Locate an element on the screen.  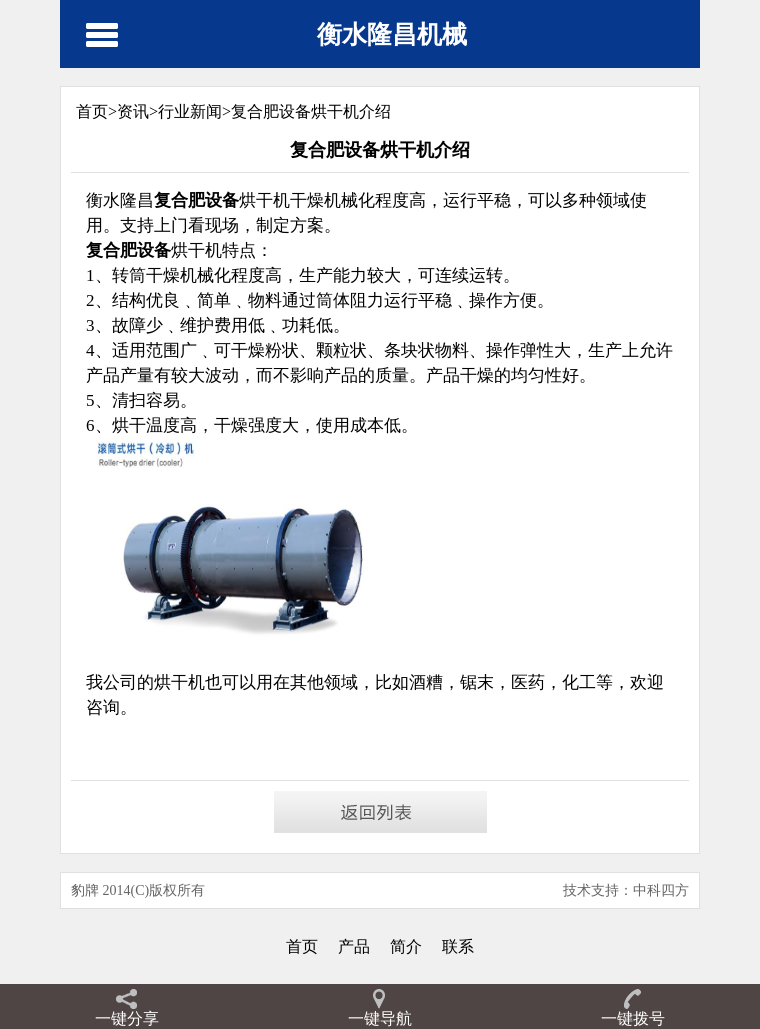
复合肥设备烘干机介绍 is located at coordinates (311, 111).